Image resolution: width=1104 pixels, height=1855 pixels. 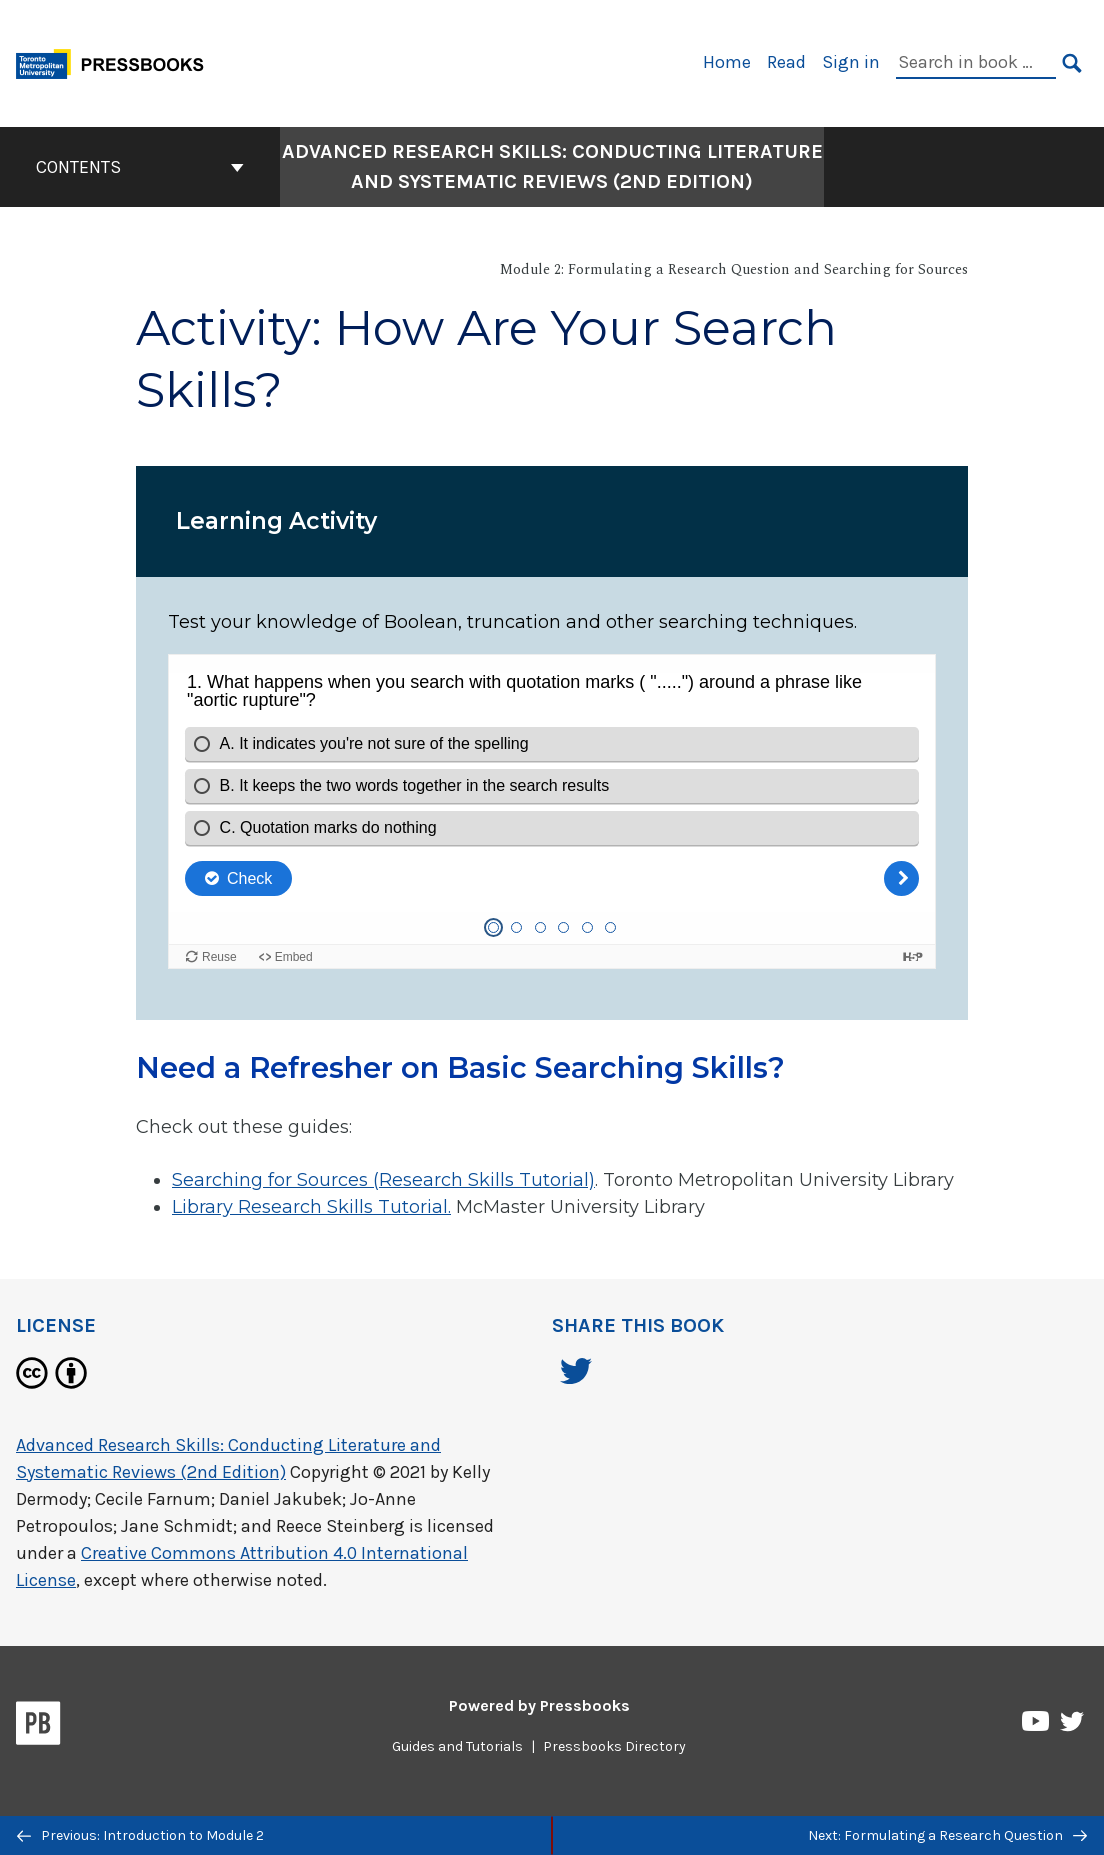 I want to click on Pressbooks Directory, so click(x=614, y=1746).